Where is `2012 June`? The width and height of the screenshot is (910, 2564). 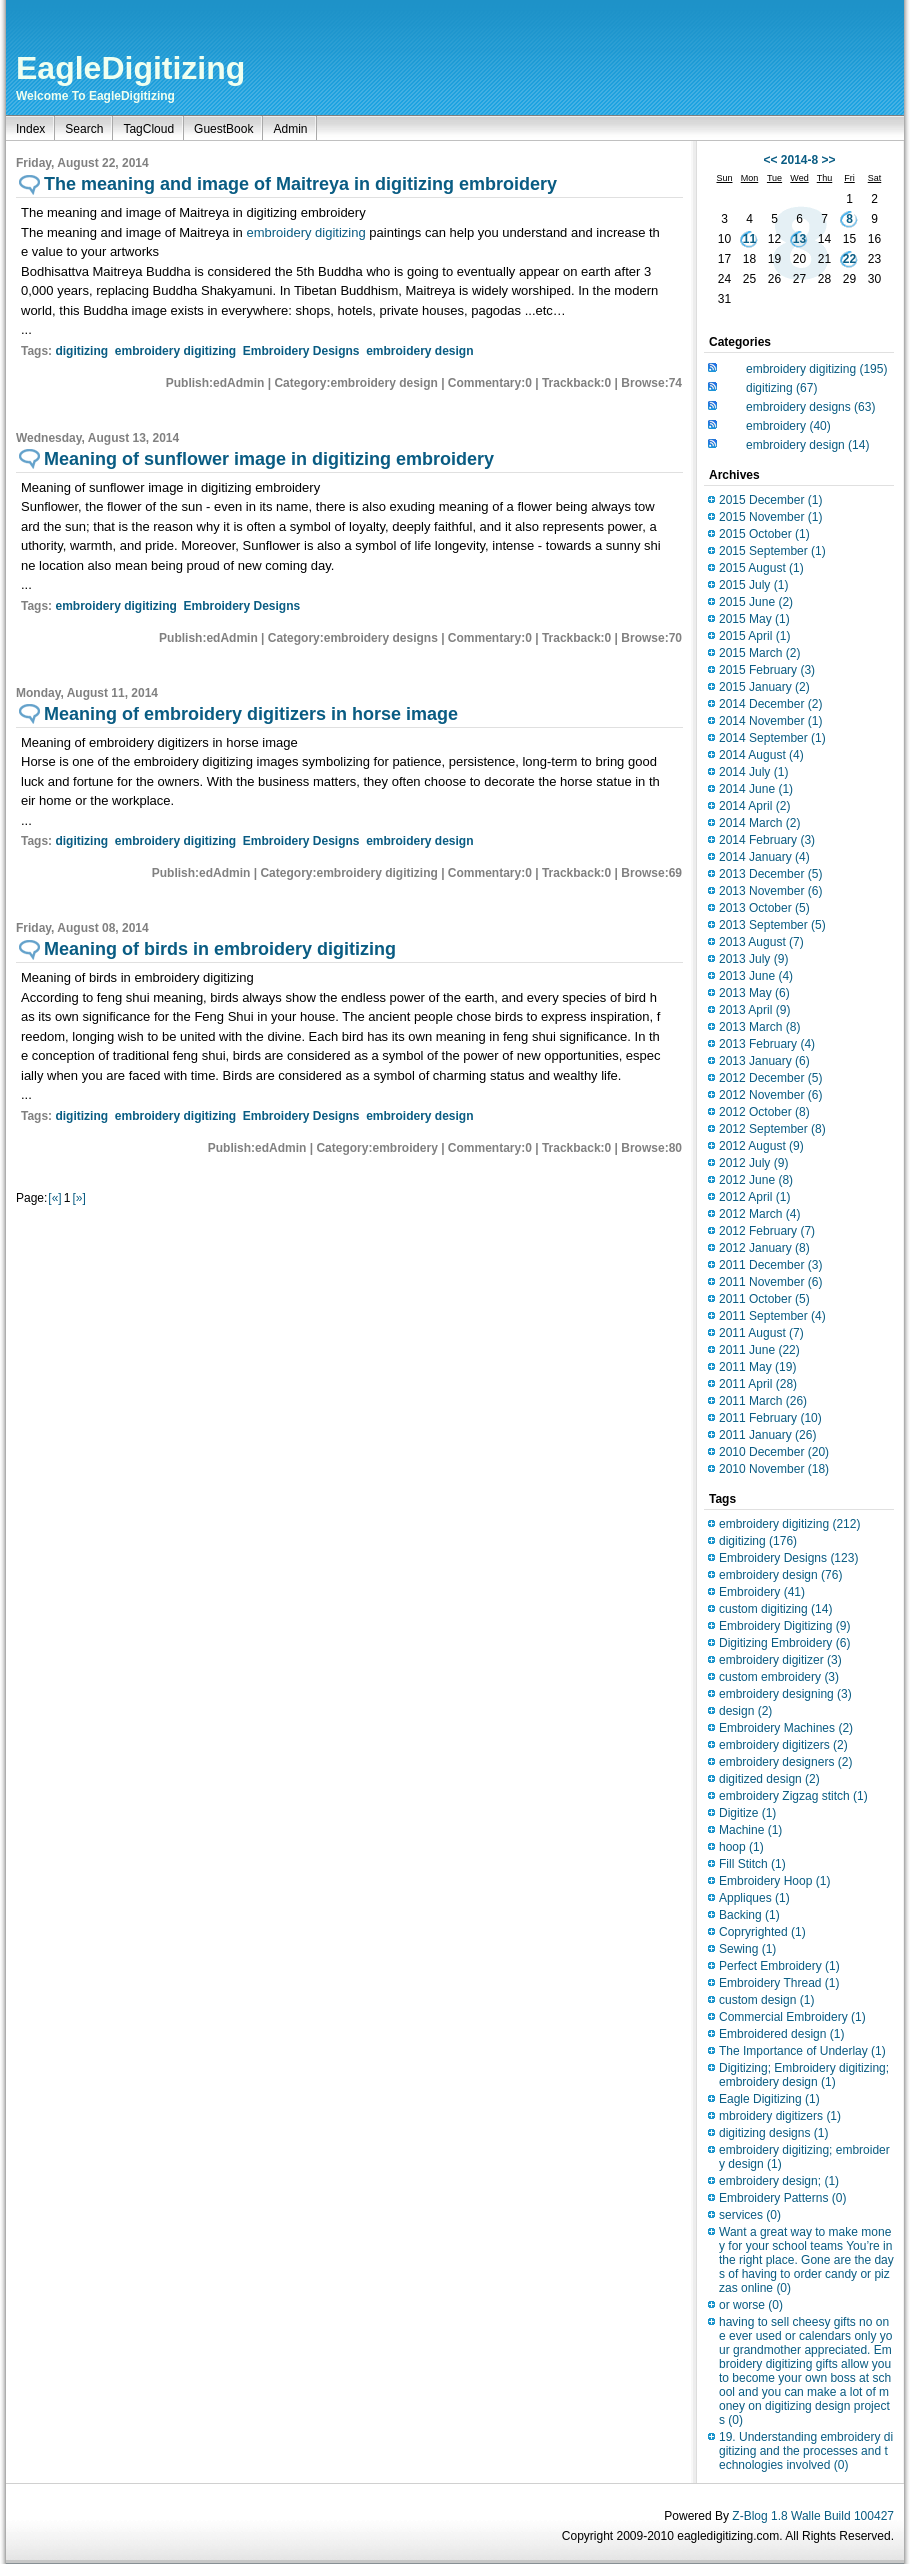 2012 June is located at coordinates (756, 1180).